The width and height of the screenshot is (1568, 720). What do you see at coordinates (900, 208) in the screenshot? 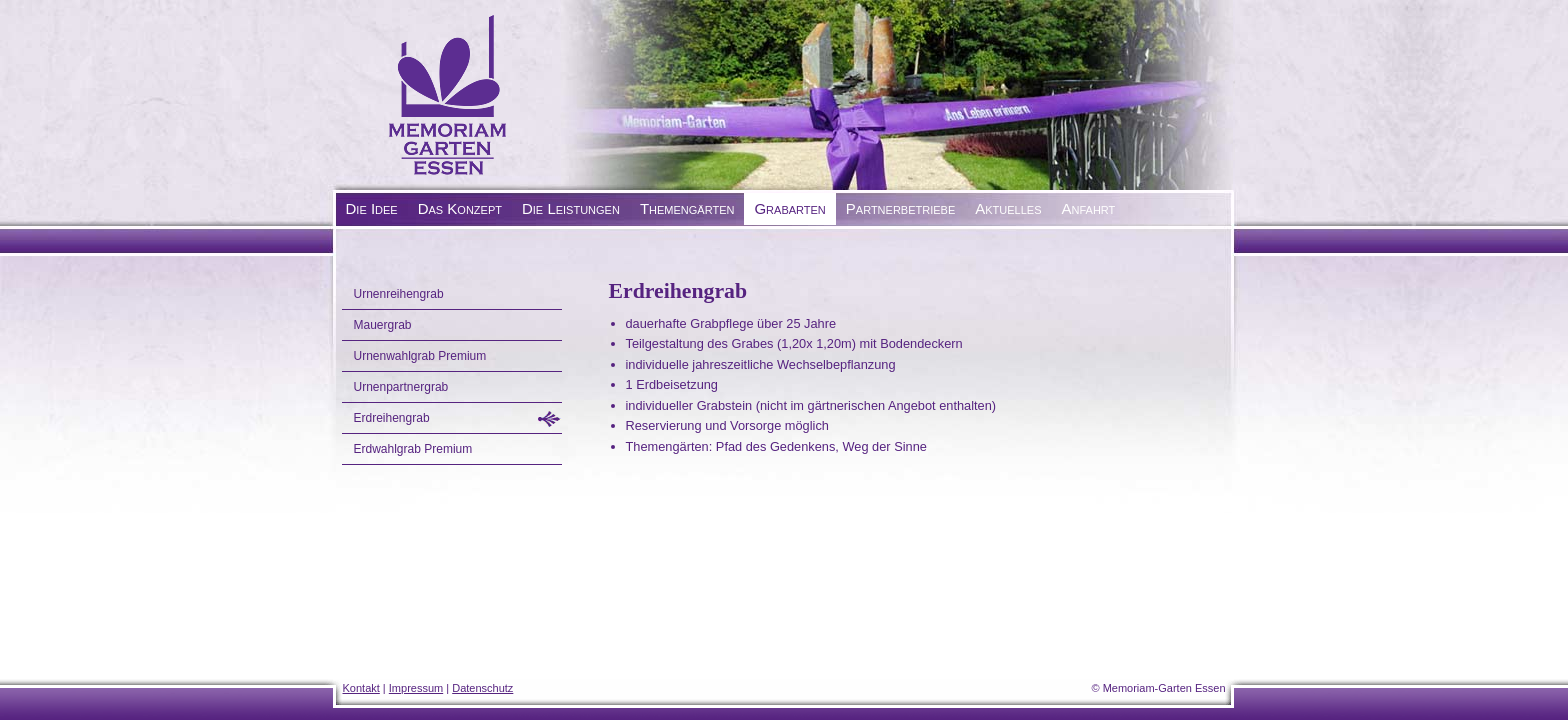
I see `Partnerbetriebe` at bounding box center [900, 208].